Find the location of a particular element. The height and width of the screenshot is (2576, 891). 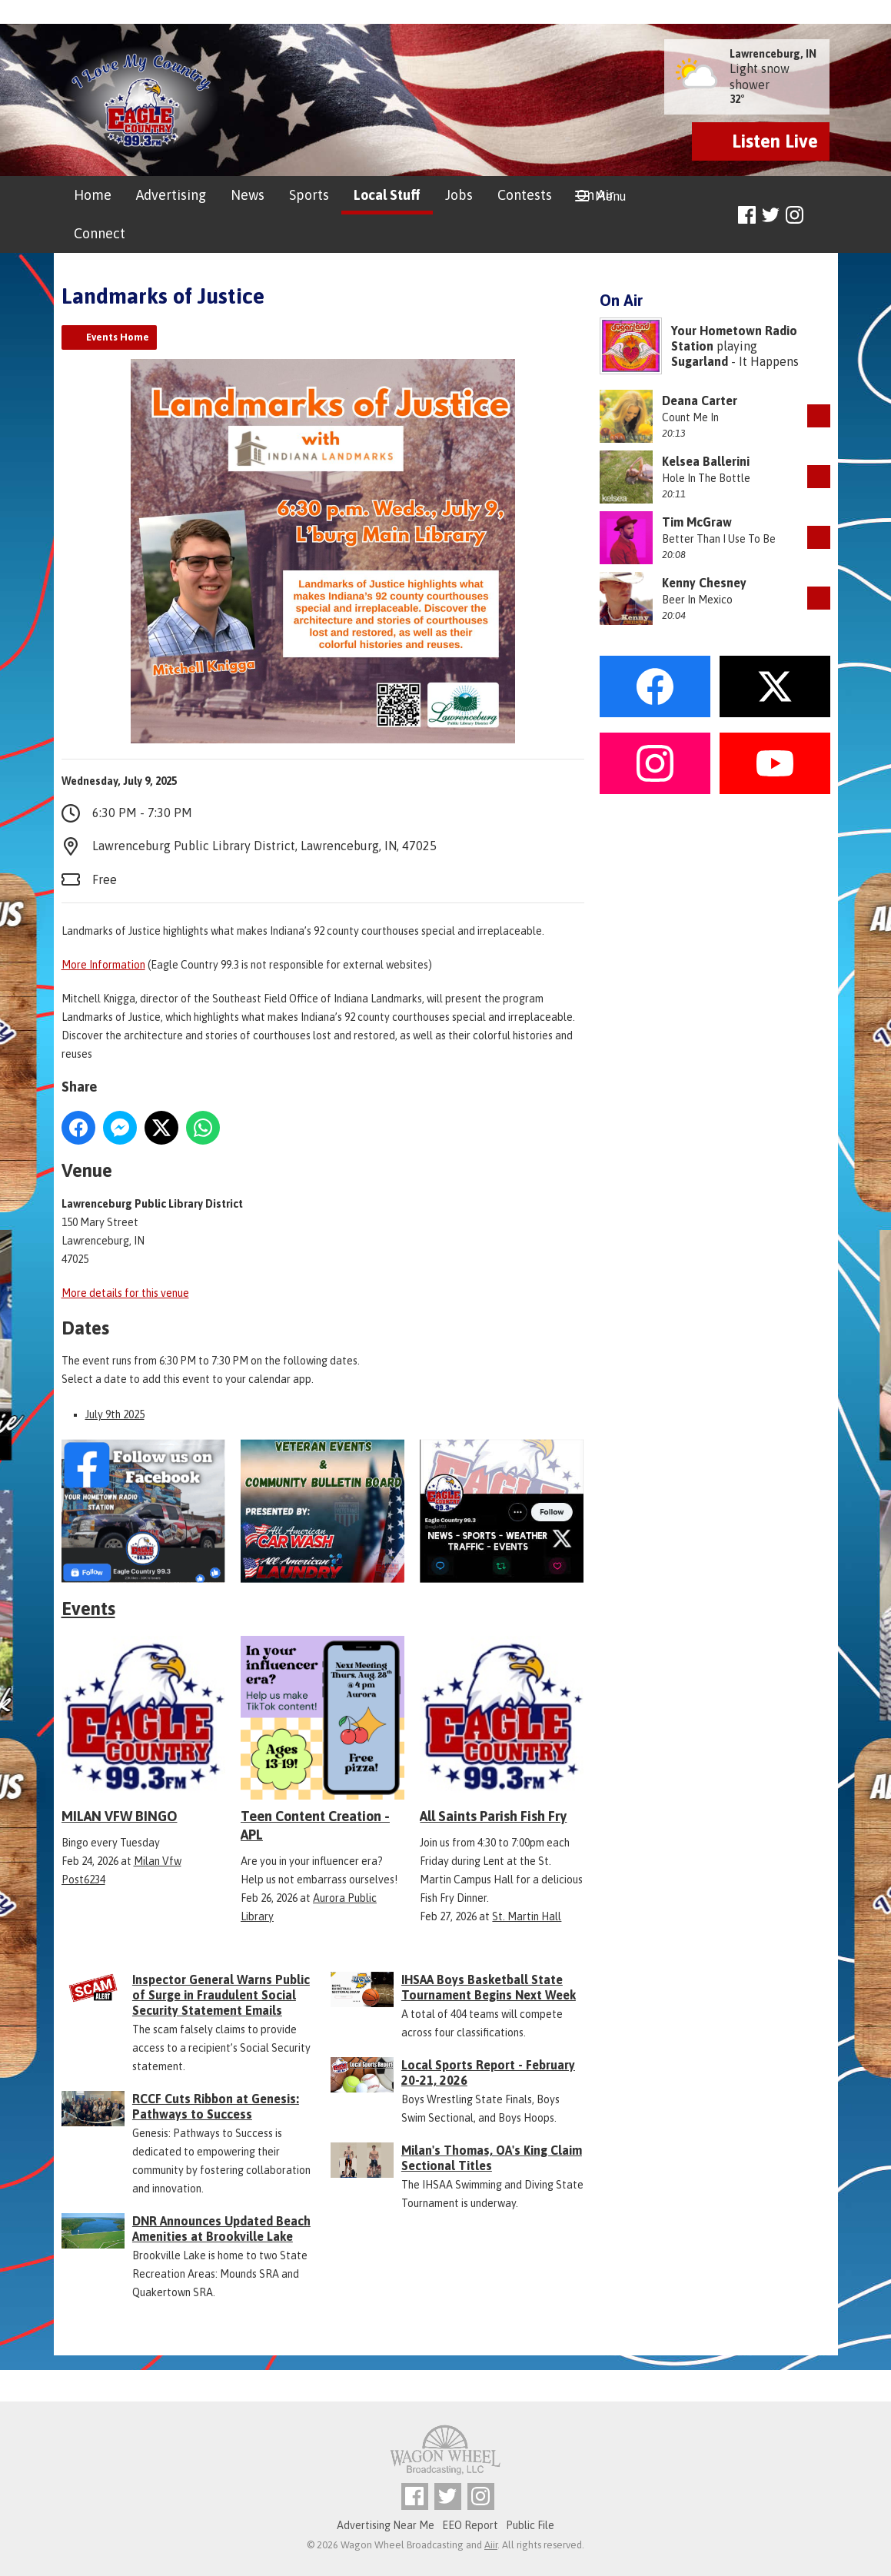

Aiir is located at coordinates (490, 2545).